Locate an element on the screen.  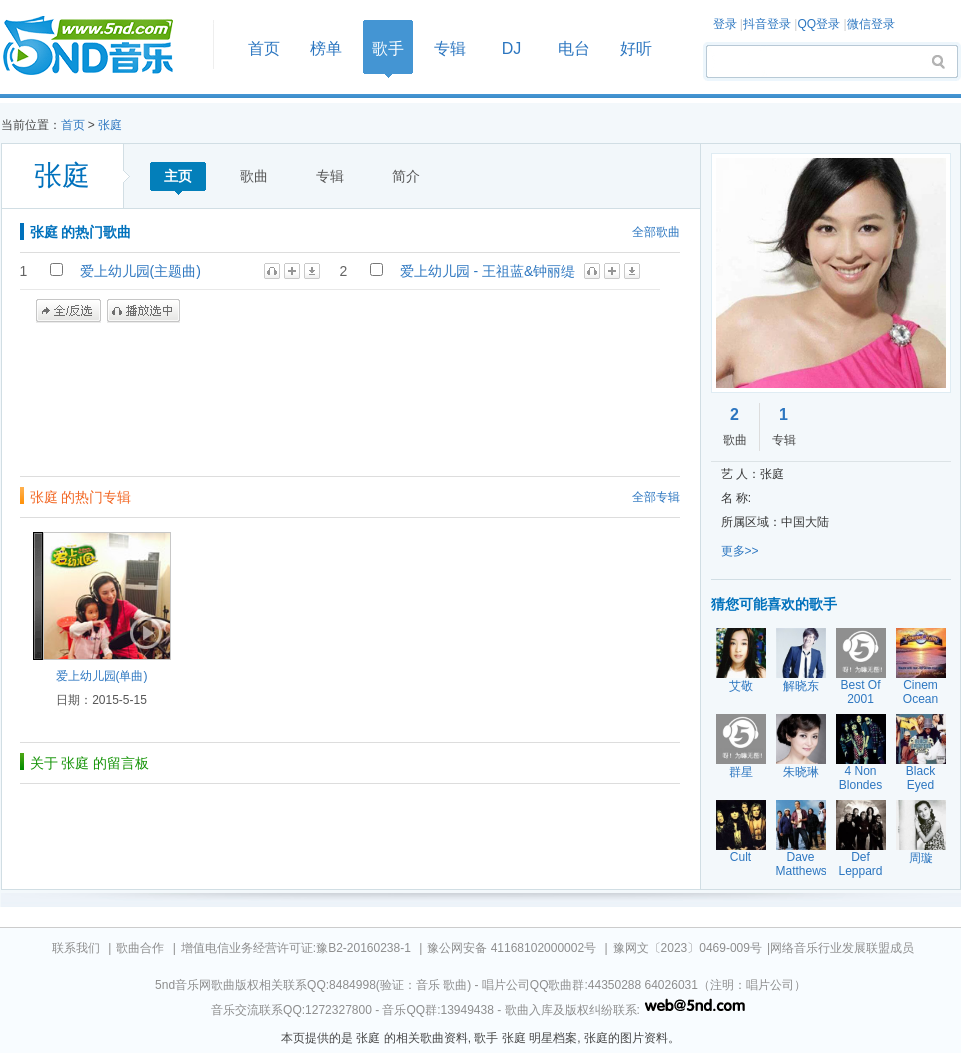
周璇 is located at coordinates (921, 858).